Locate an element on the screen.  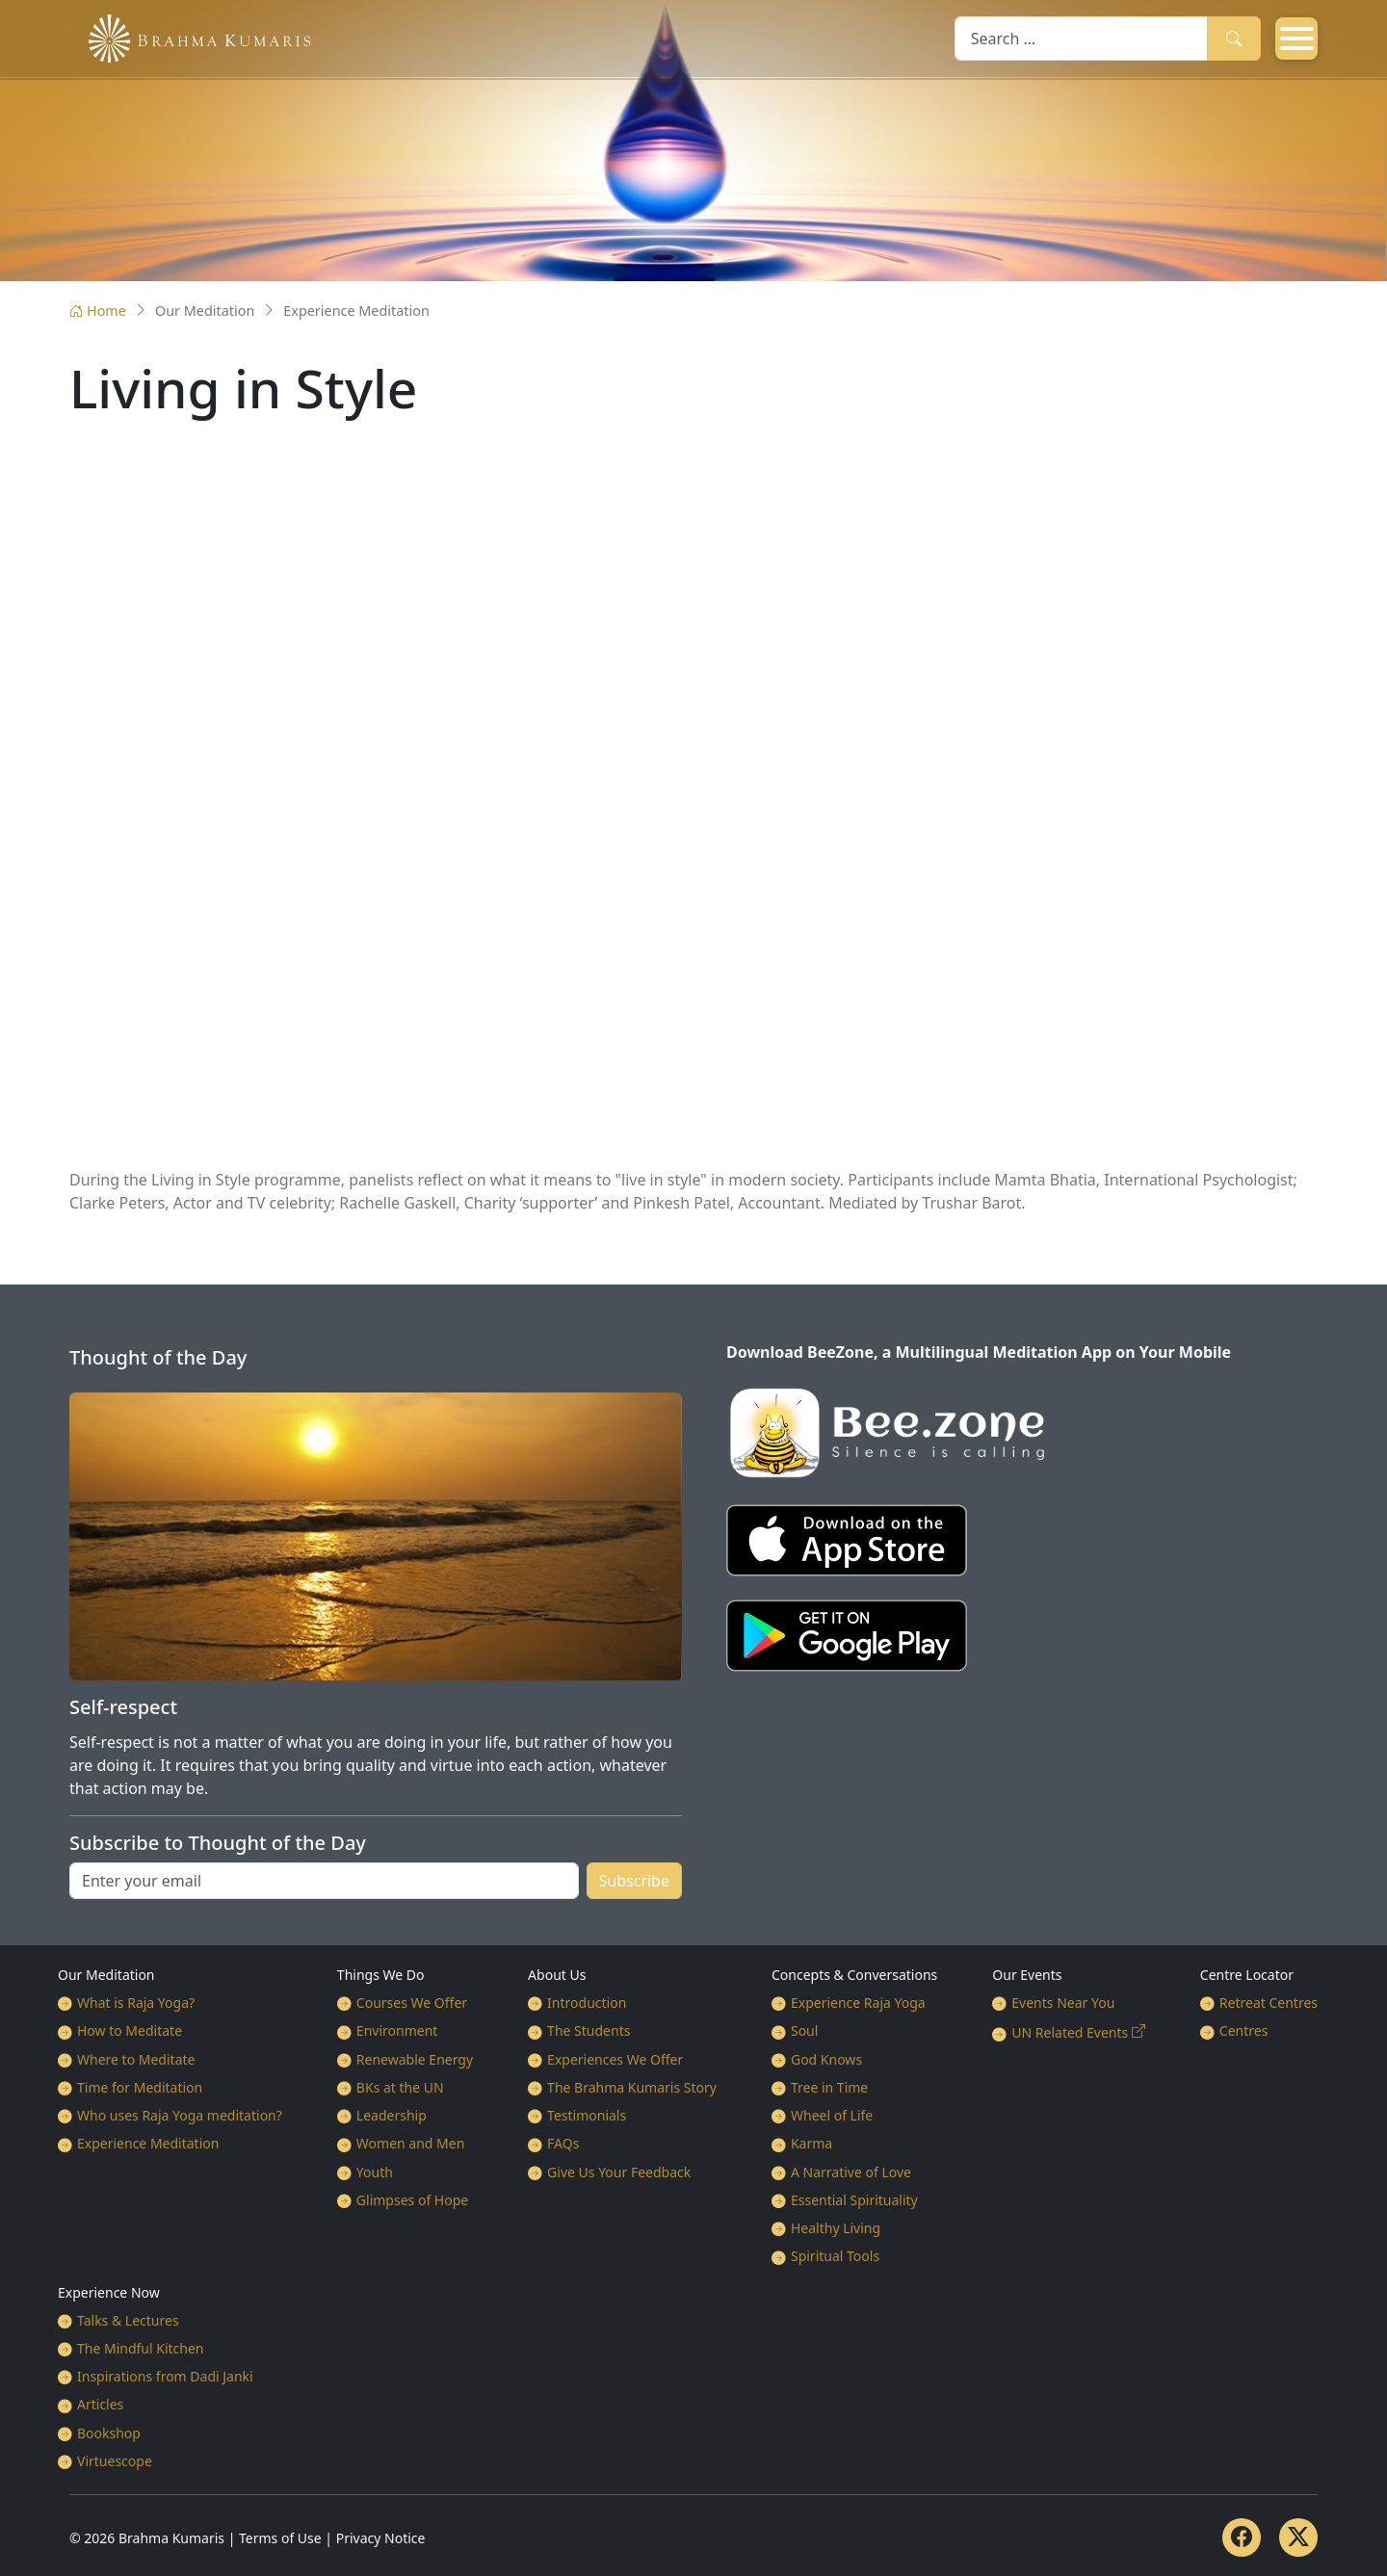
Healthy Living is located at coordinates (835, 2228).